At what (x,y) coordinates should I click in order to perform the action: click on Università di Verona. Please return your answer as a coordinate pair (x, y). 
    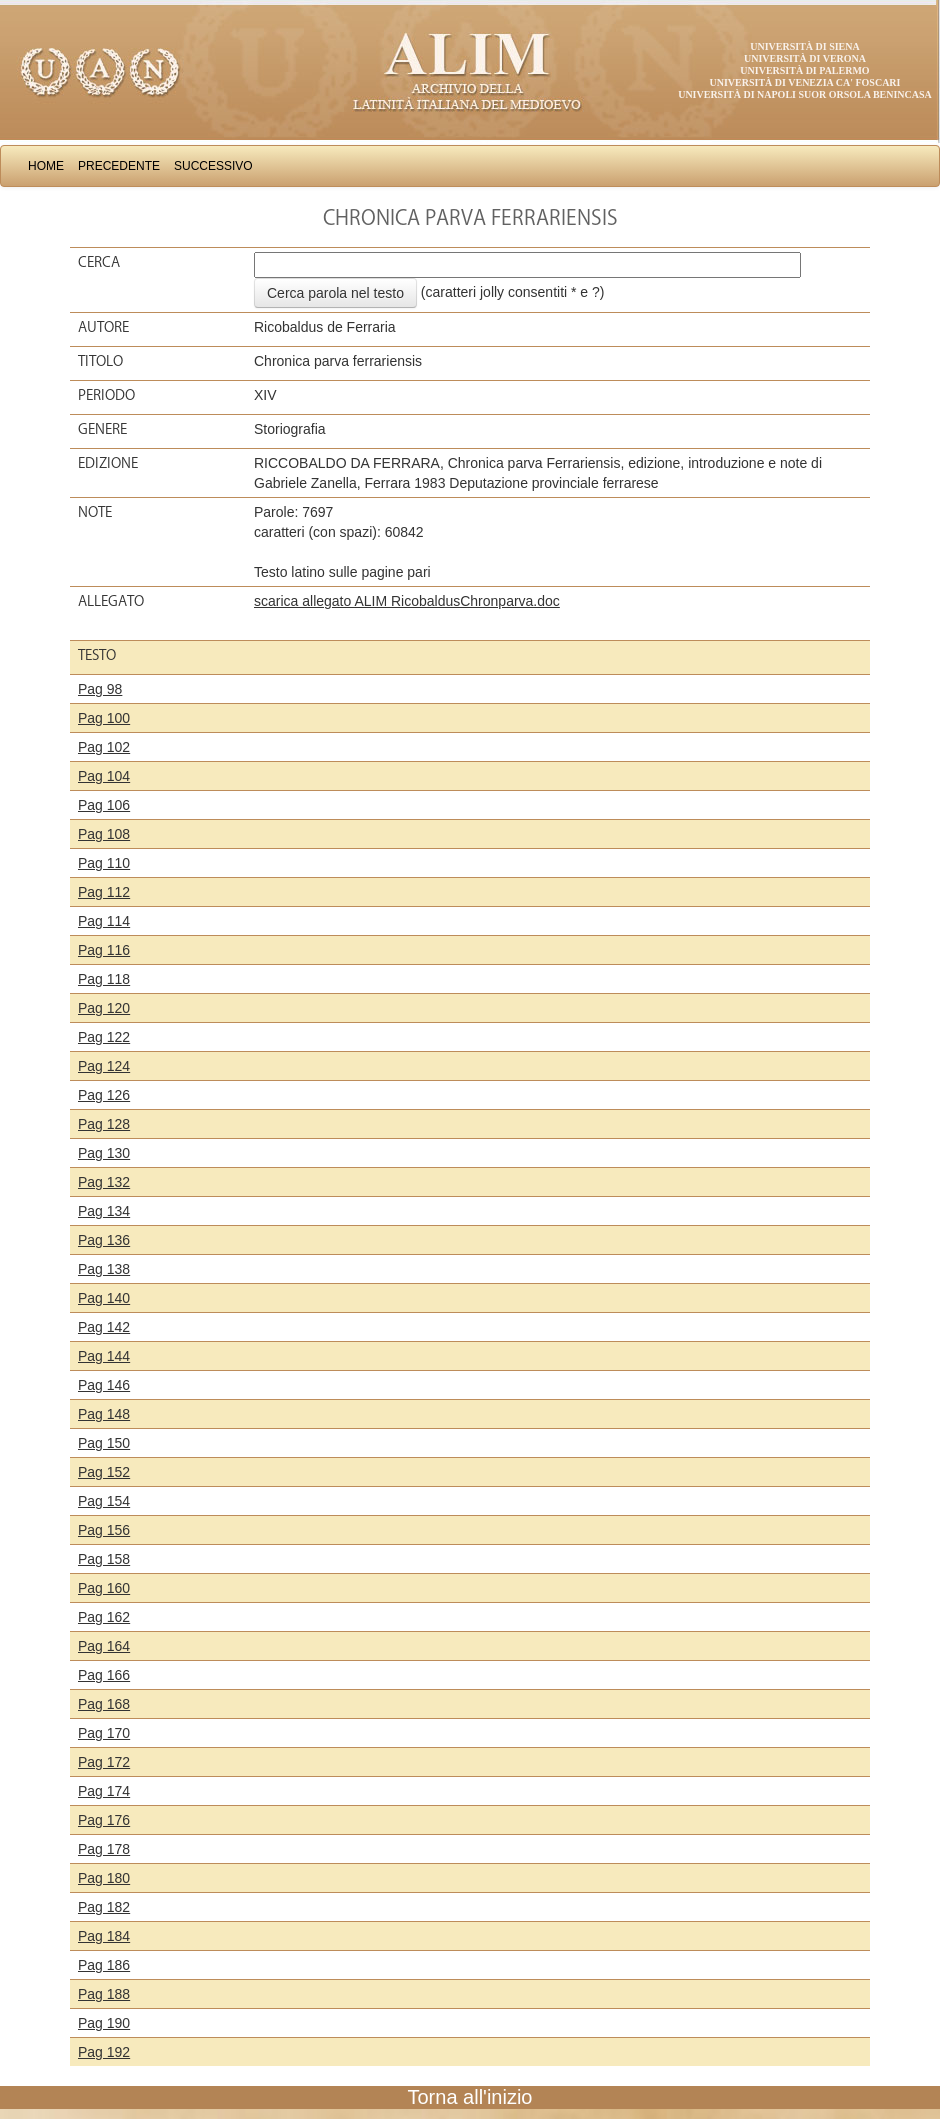
    Looking at the image, I should click on (805, 58).